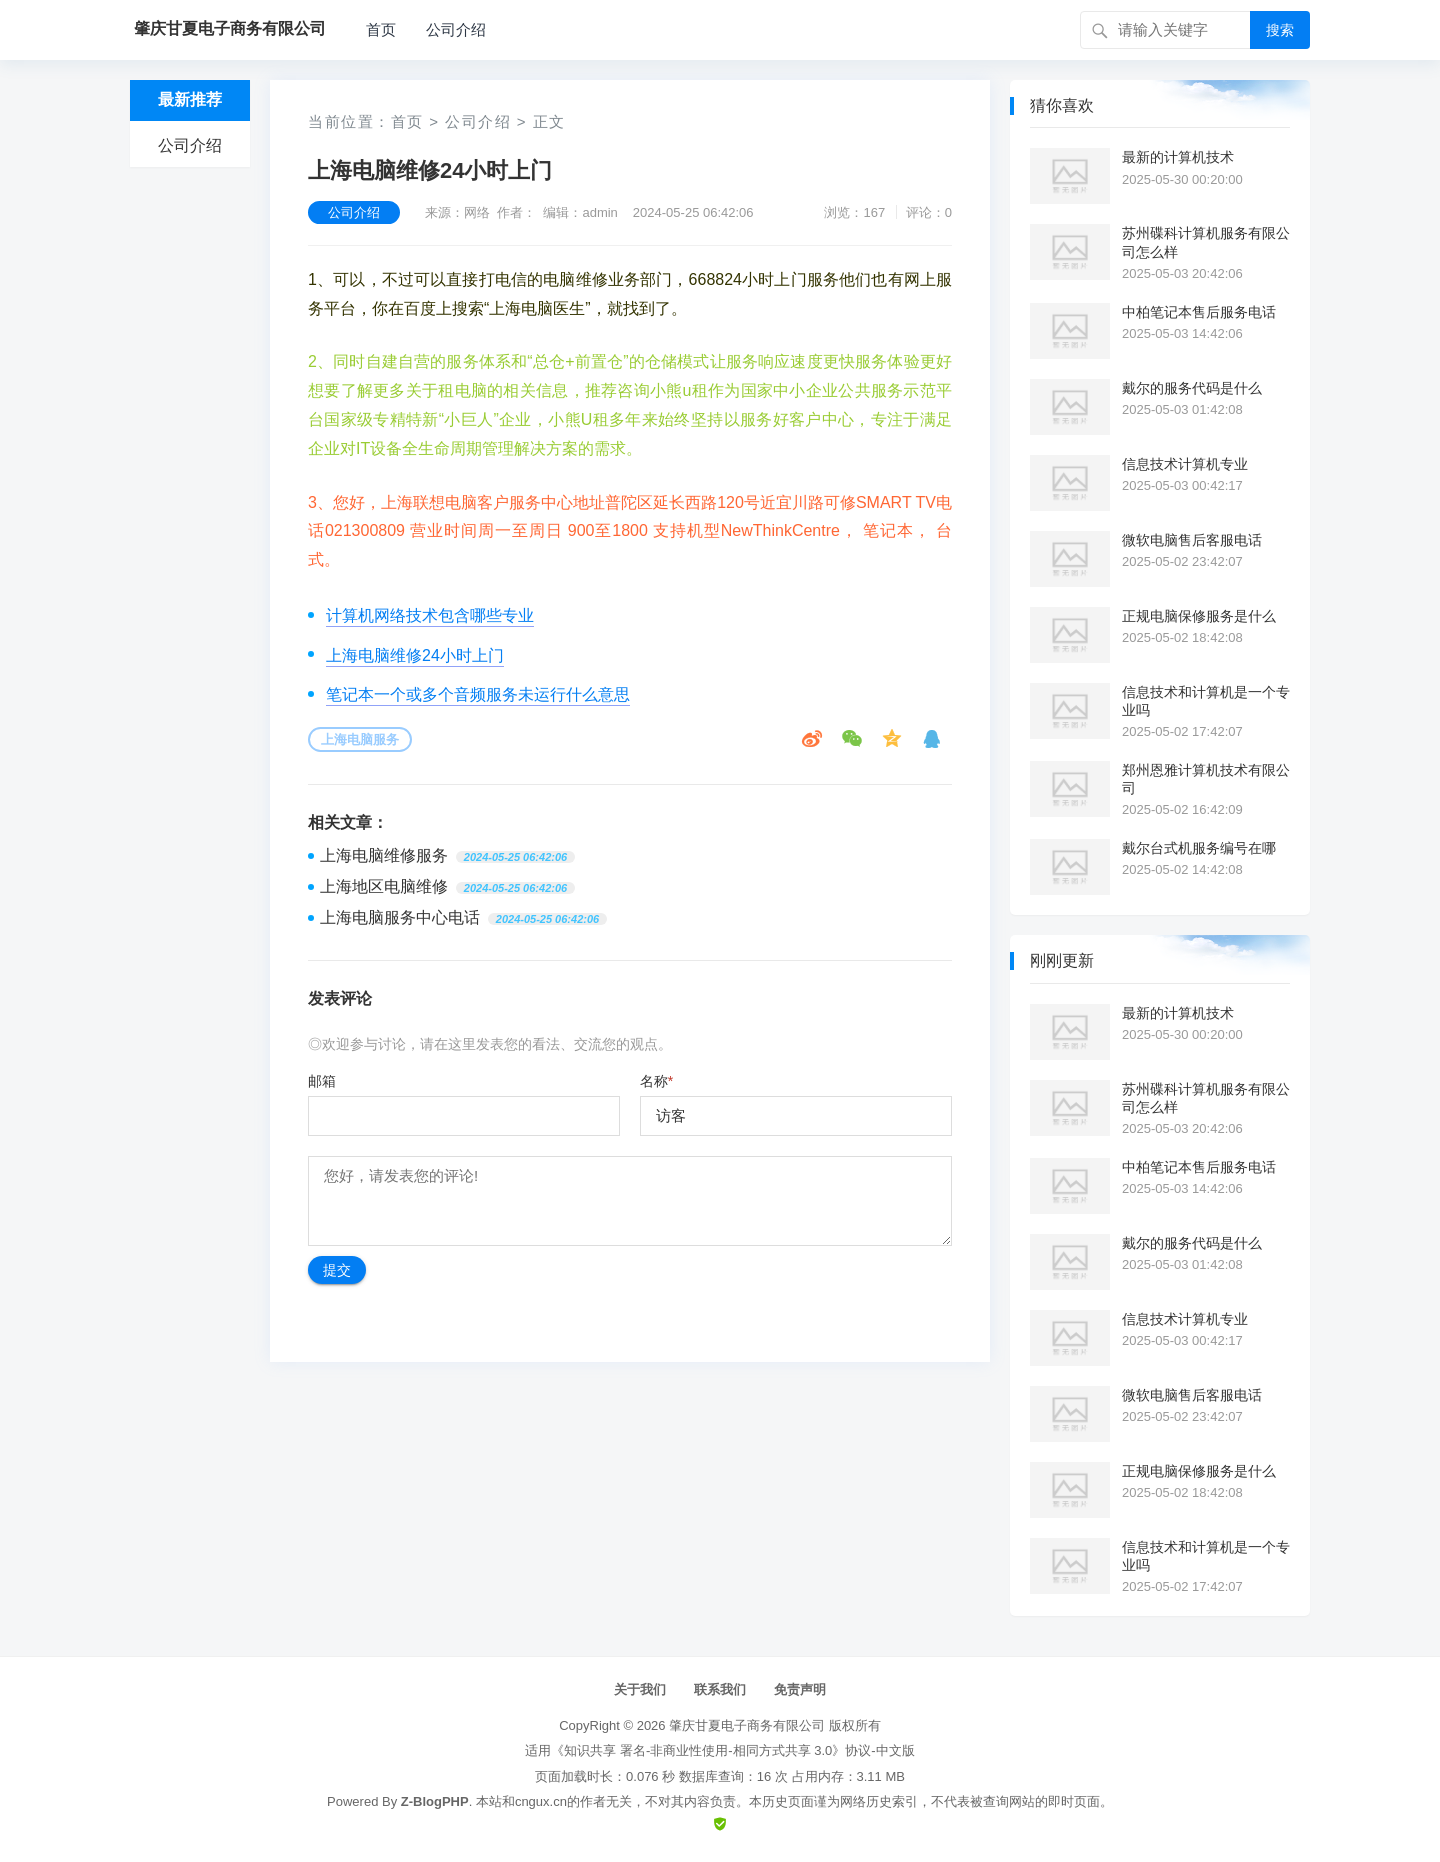 This screenshot has height=1862, width=1440. I want to click on 公司介绍, so click(456, 29).